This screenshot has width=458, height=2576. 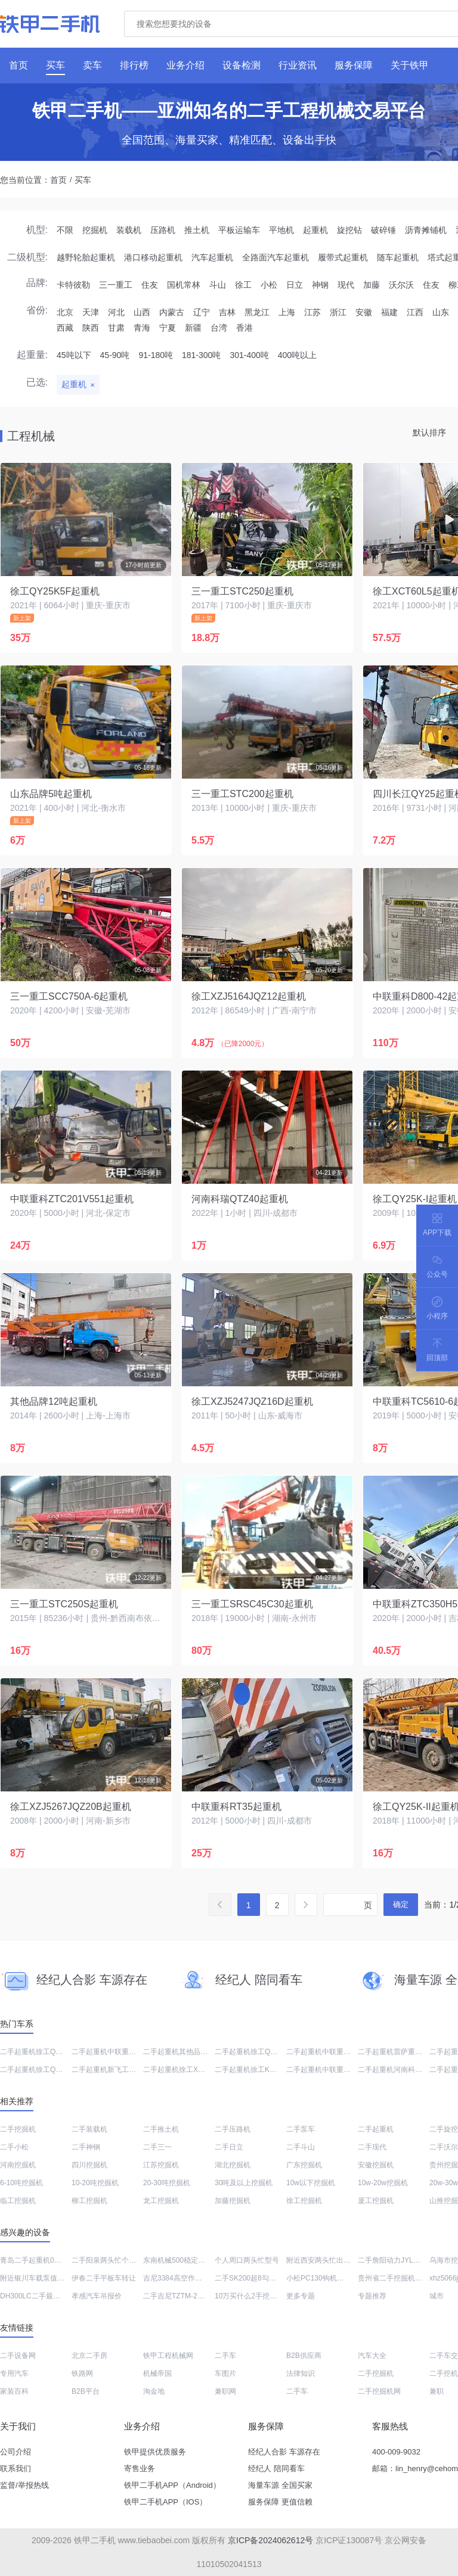 What do you see at coordinates (37, 2296) in the screenshot?
I see `DH300LC二手最近报价` at bounding box center [37, 2296].